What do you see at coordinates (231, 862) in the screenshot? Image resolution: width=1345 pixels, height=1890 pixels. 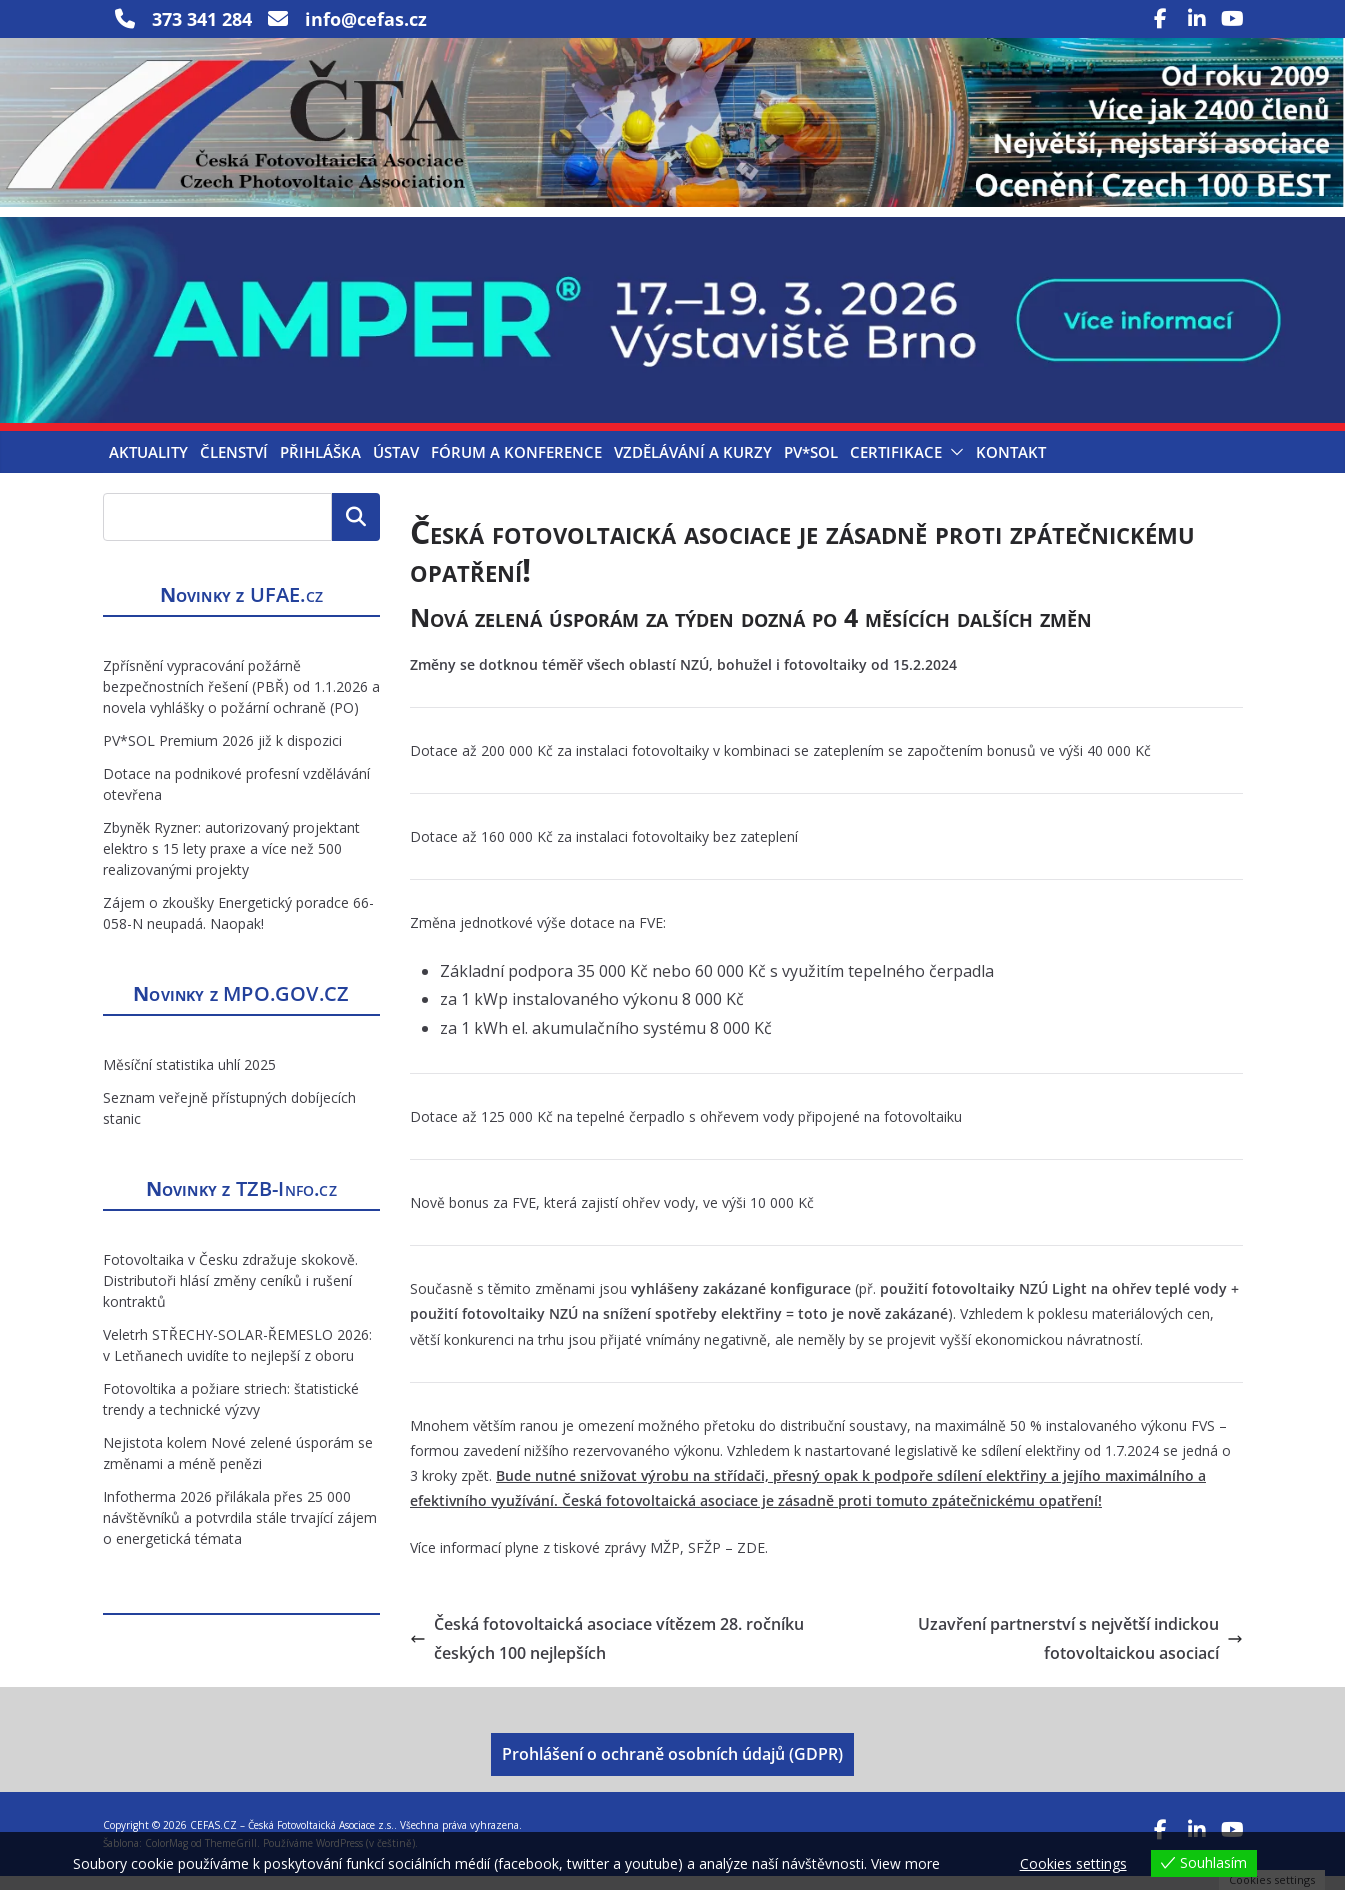 I see `Zbyněk Ryzner: autorizovaný projektant elektro s 15 lety praxe a více než 500 realizovanými projekty` at bounding box center [231, 862].